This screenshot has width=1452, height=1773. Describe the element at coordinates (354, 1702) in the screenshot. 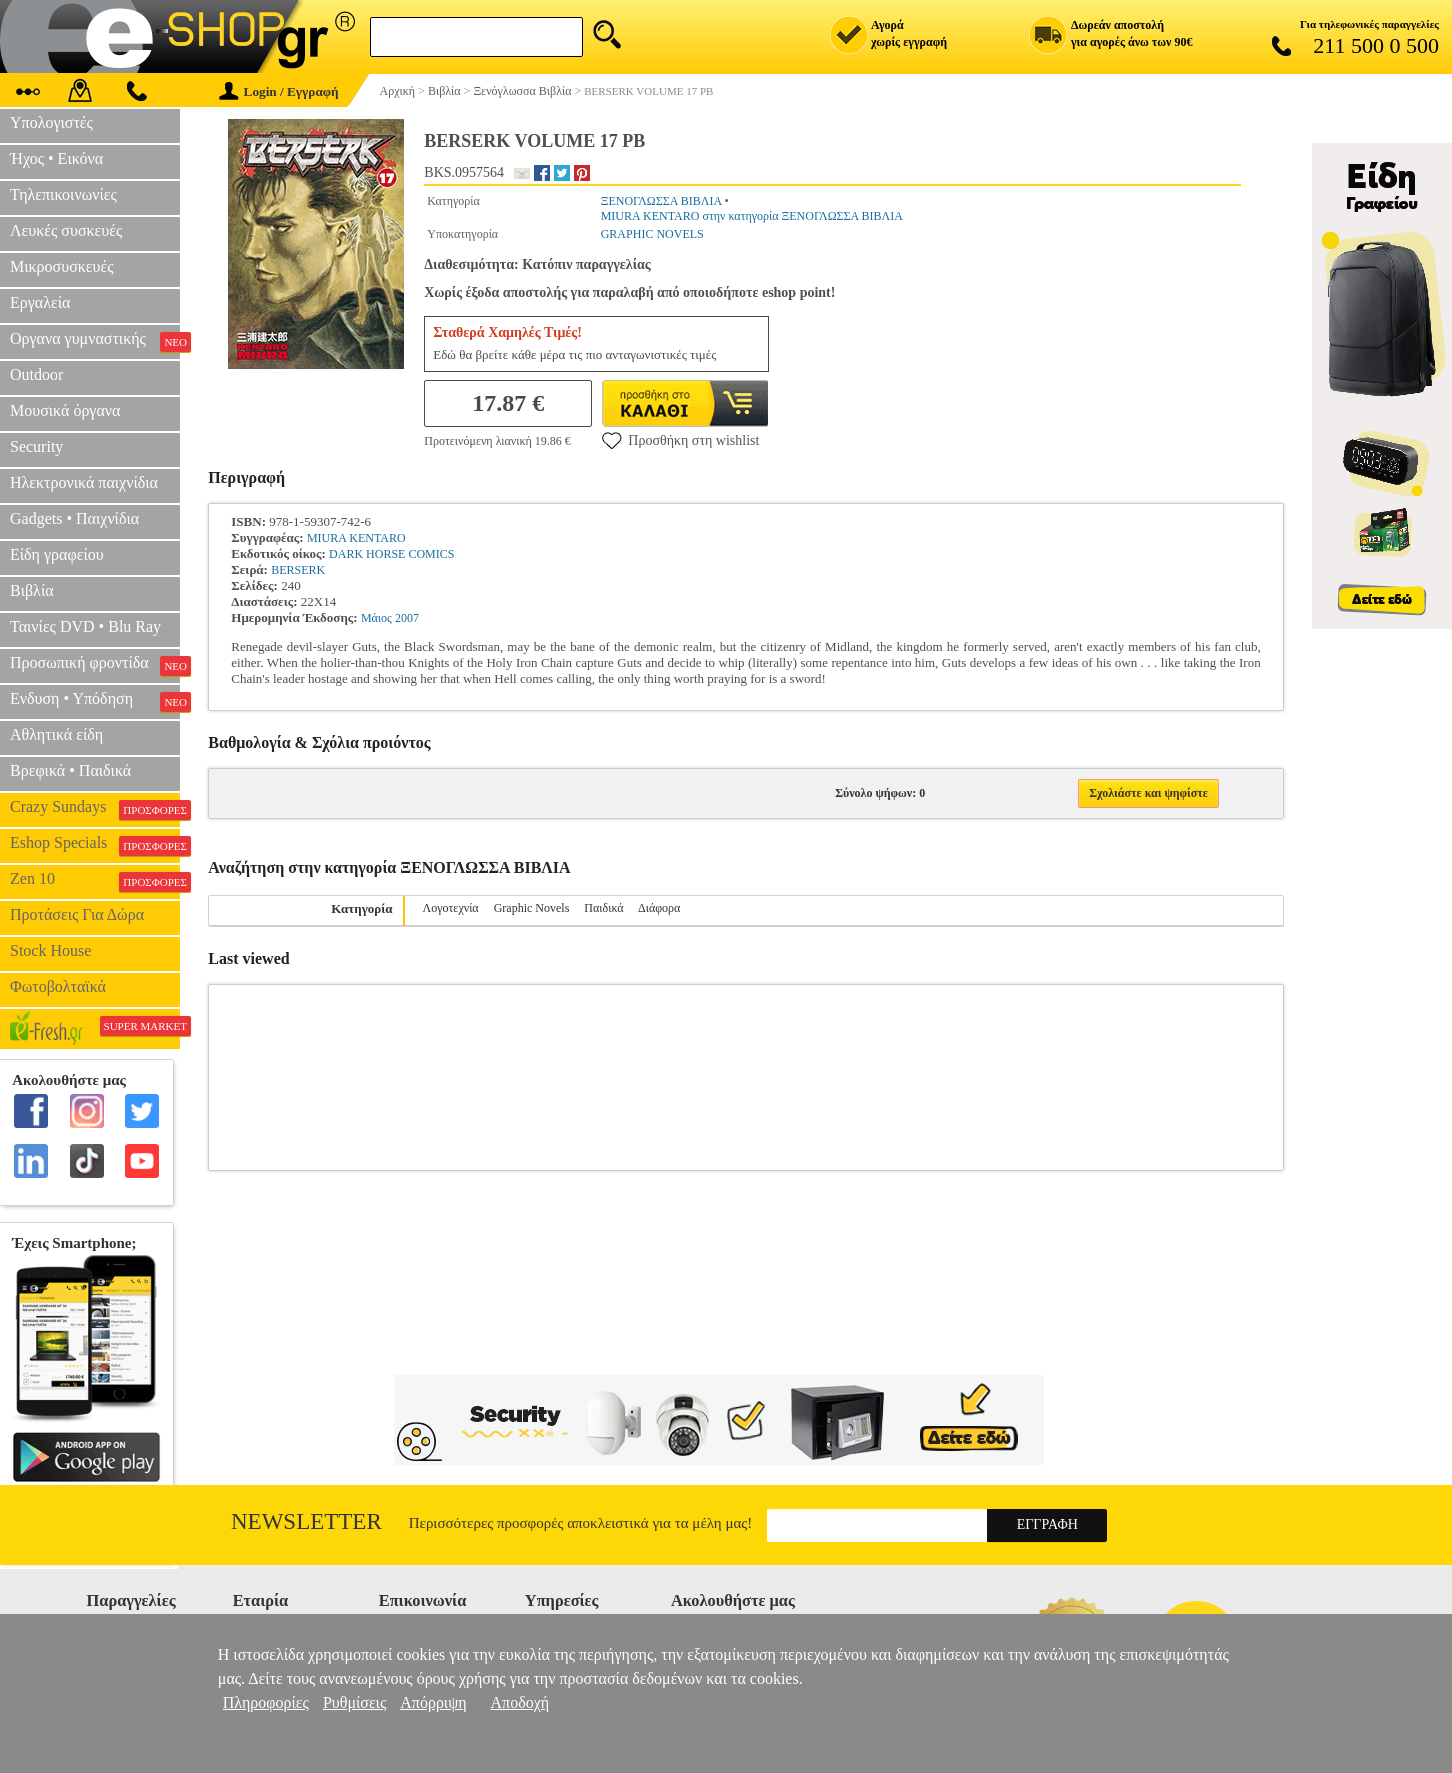

I see `Ρυθμίσεις` at that location.